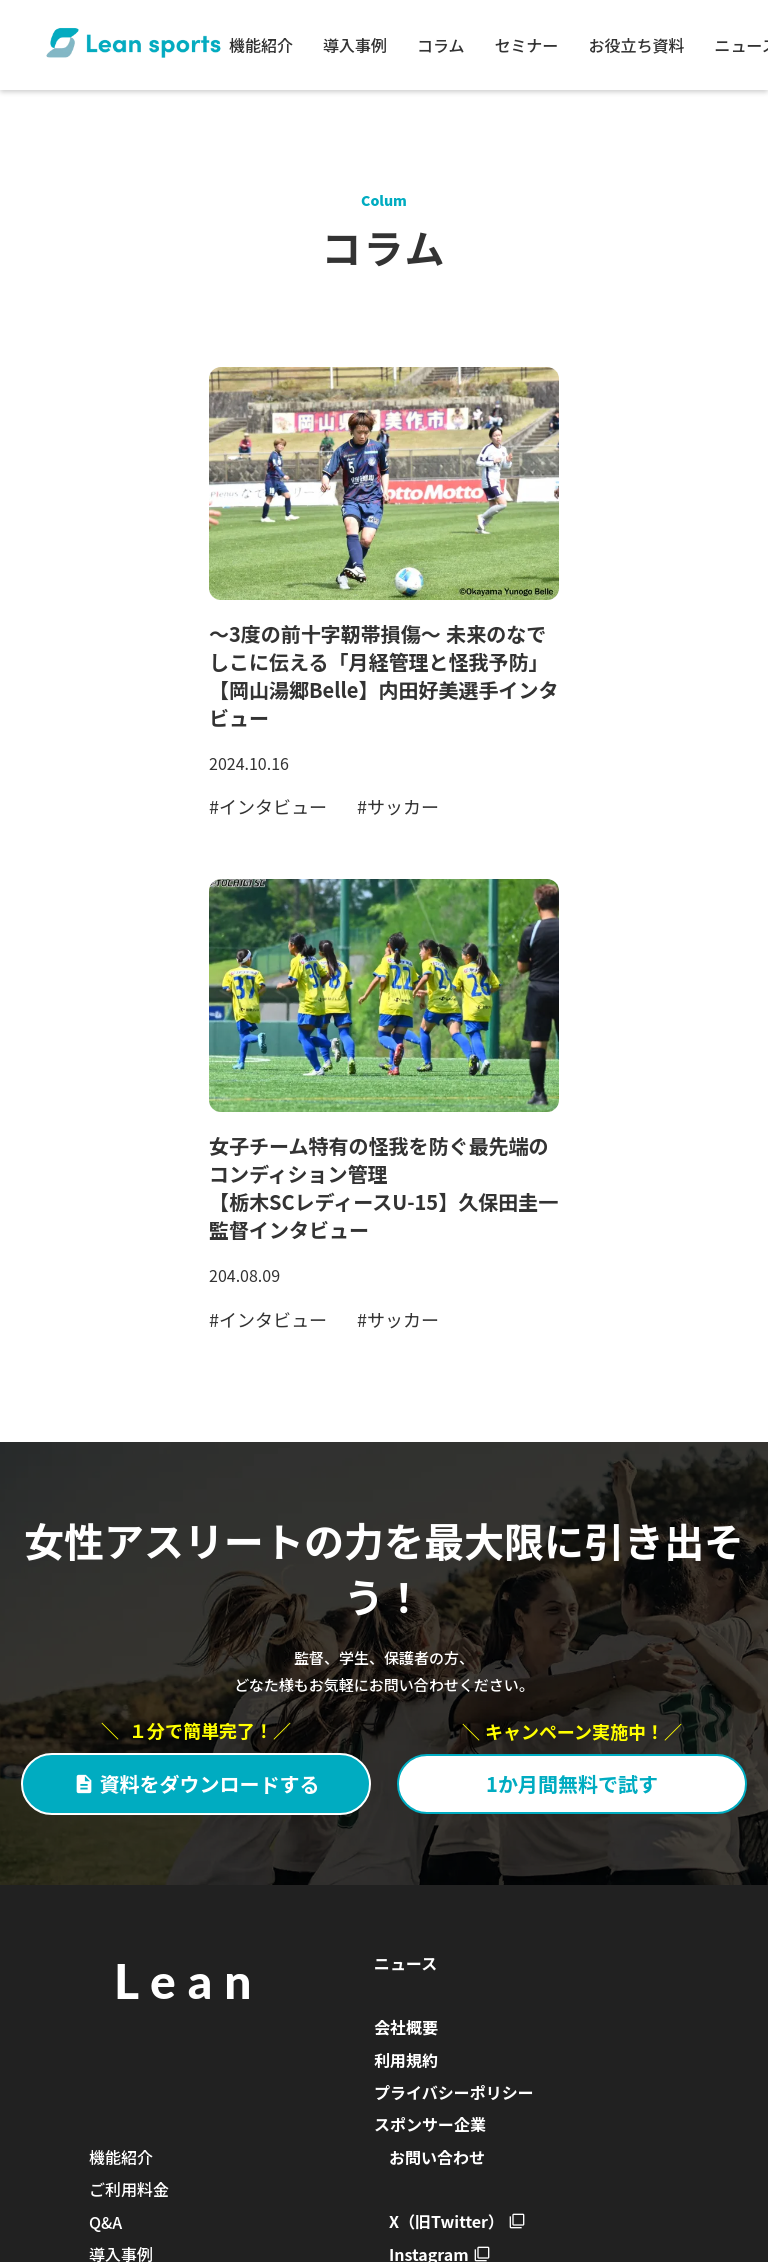 This screenshot has width=768, height=2262. Describe the element at coordinates (446, 2221) in the screenshot. I see `X（旧Twitter）` at that location.